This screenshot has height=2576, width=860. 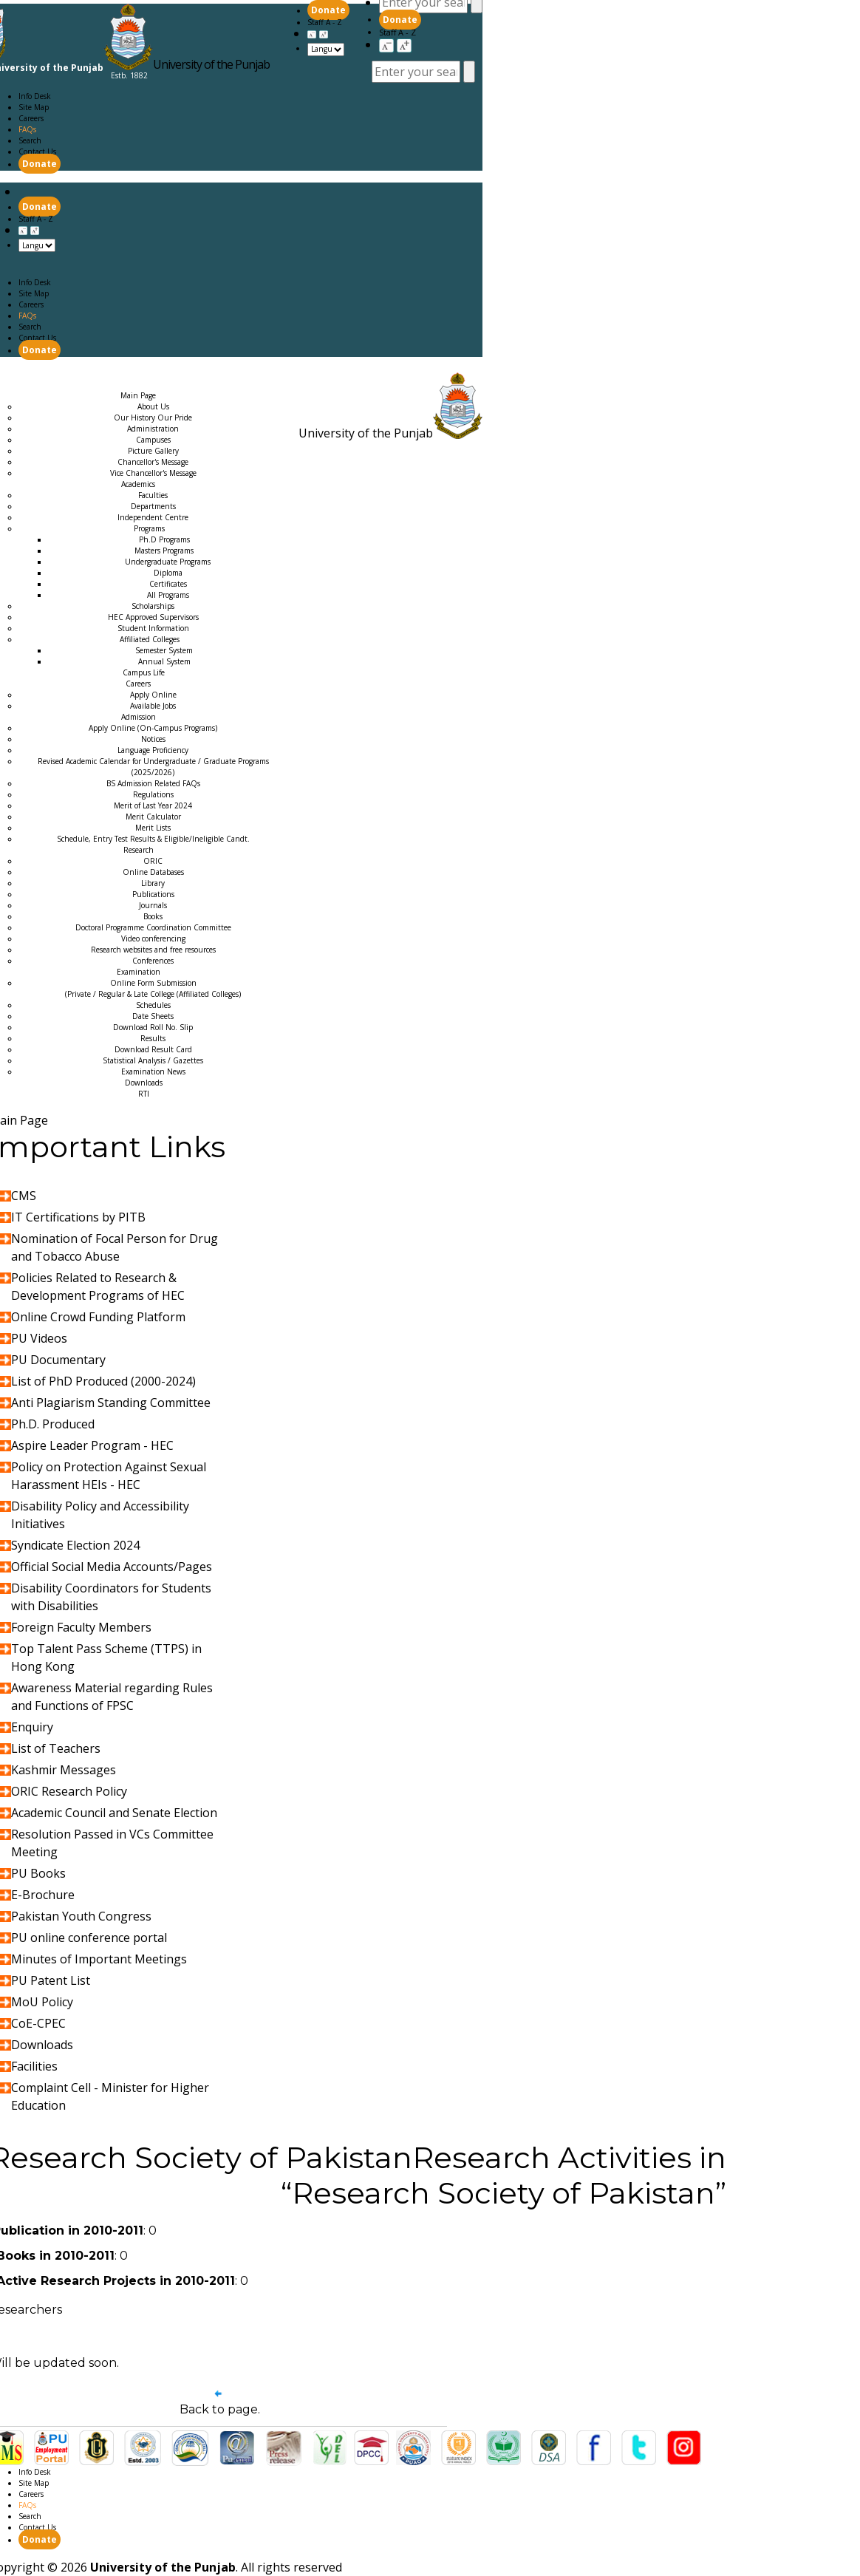 I want to click on Aspire Leader Program - HEC, so click(x=92, y=1445).